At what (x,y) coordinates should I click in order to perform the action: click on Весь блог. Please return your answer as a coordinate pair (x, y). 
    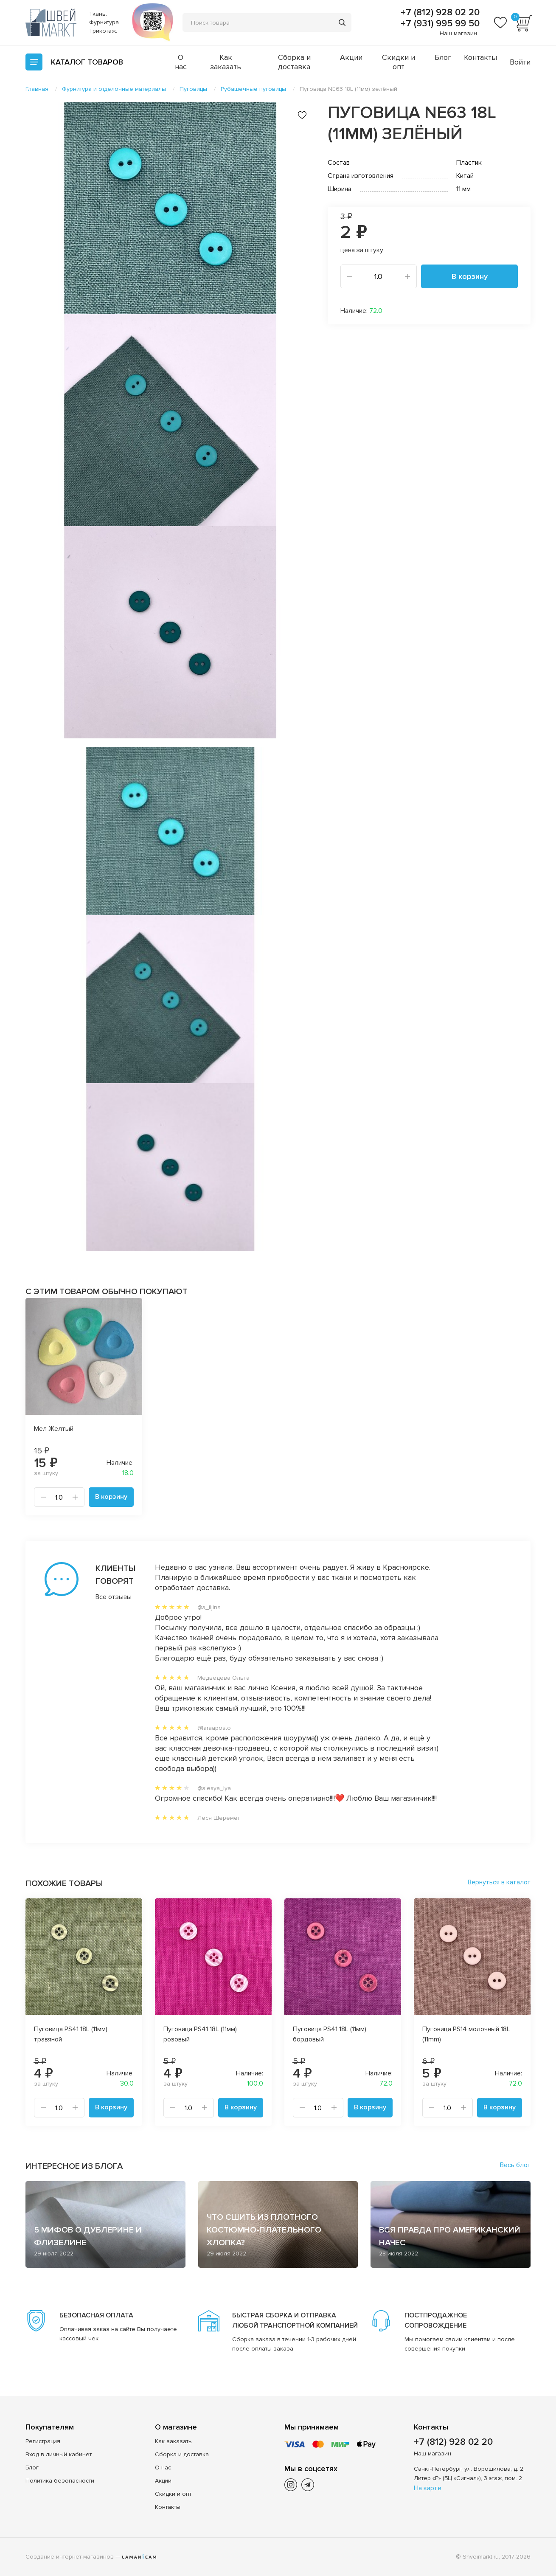
    Looking at the image, I should click on (515, 2165).